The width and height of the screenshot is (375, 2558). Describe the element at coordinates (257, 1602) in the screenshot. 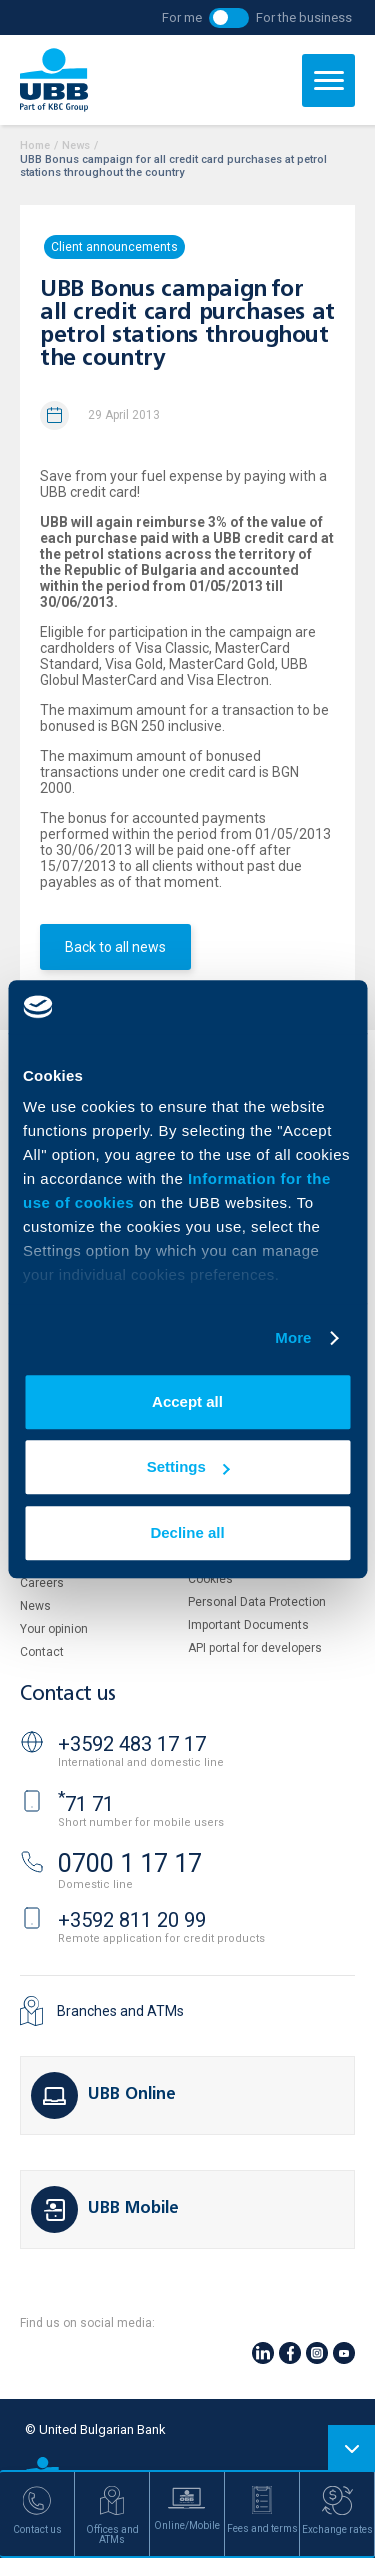

I see `Personal Data Protection` at that location.